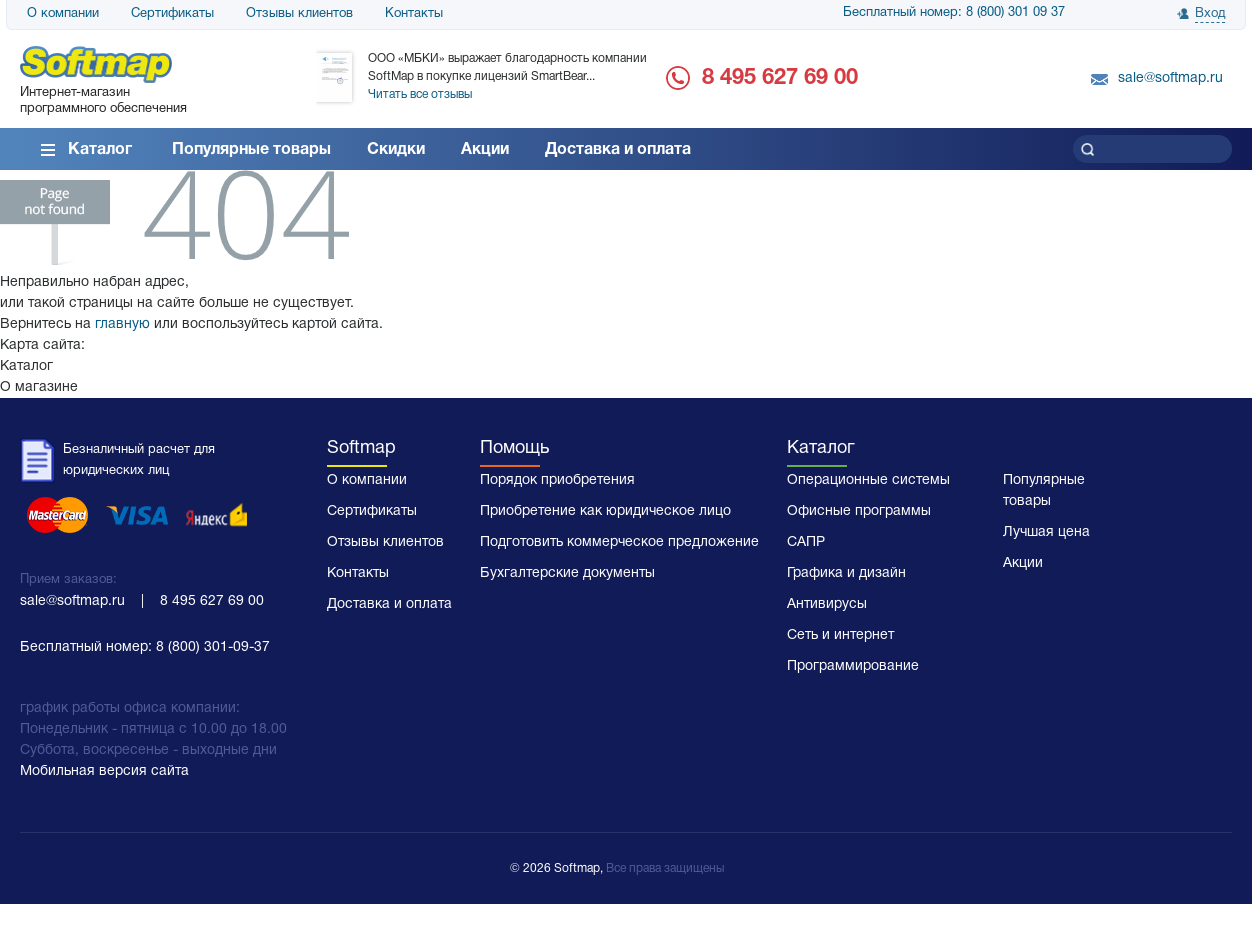 This screenshot has height=925, width=1252. What do you see at coordinates (420, 94) in the screenshot?
I see `Читать все отзывы` at bounding box center [420, 94].